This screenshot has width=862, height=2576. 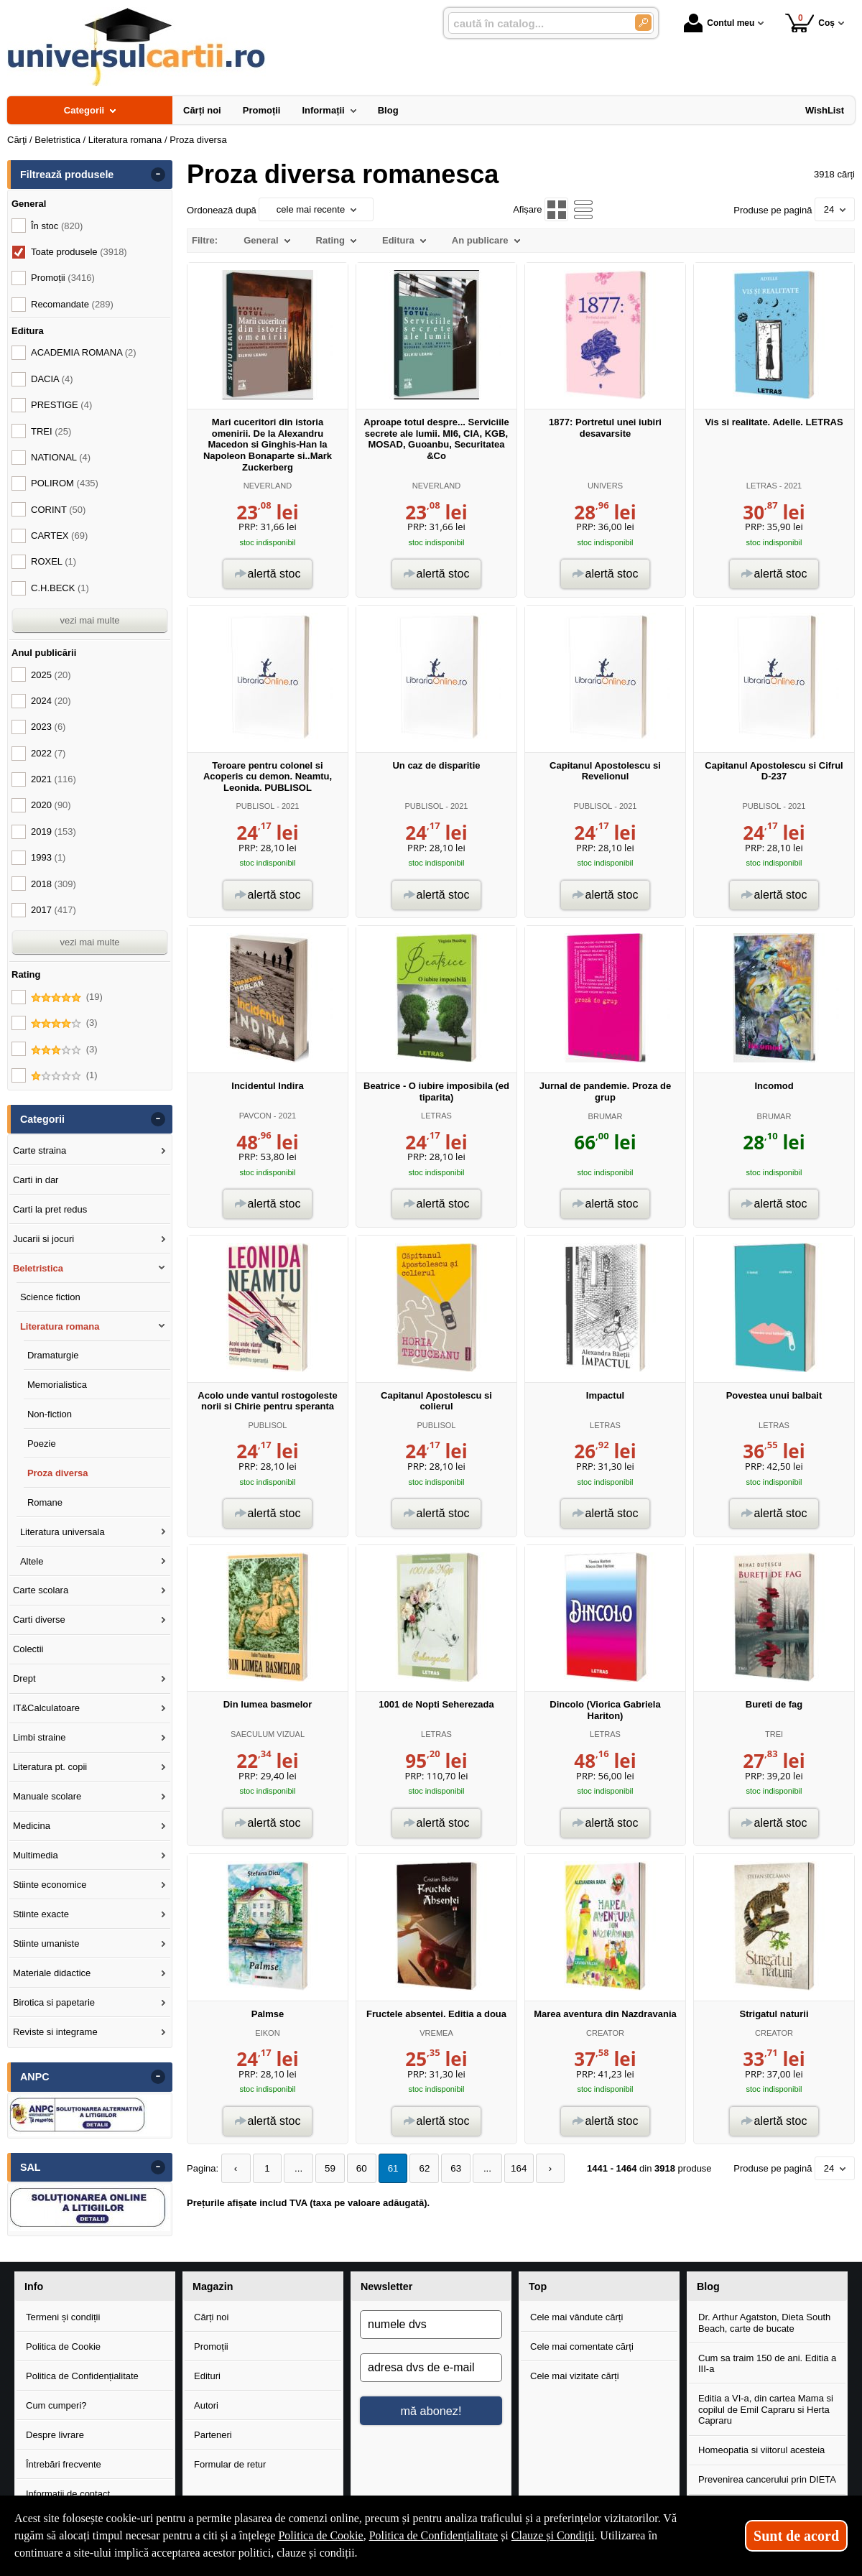 What do you see at coordinates (31, 1825) in the screenshot?
I see `Medicina` at bounding box center [31, 1825].